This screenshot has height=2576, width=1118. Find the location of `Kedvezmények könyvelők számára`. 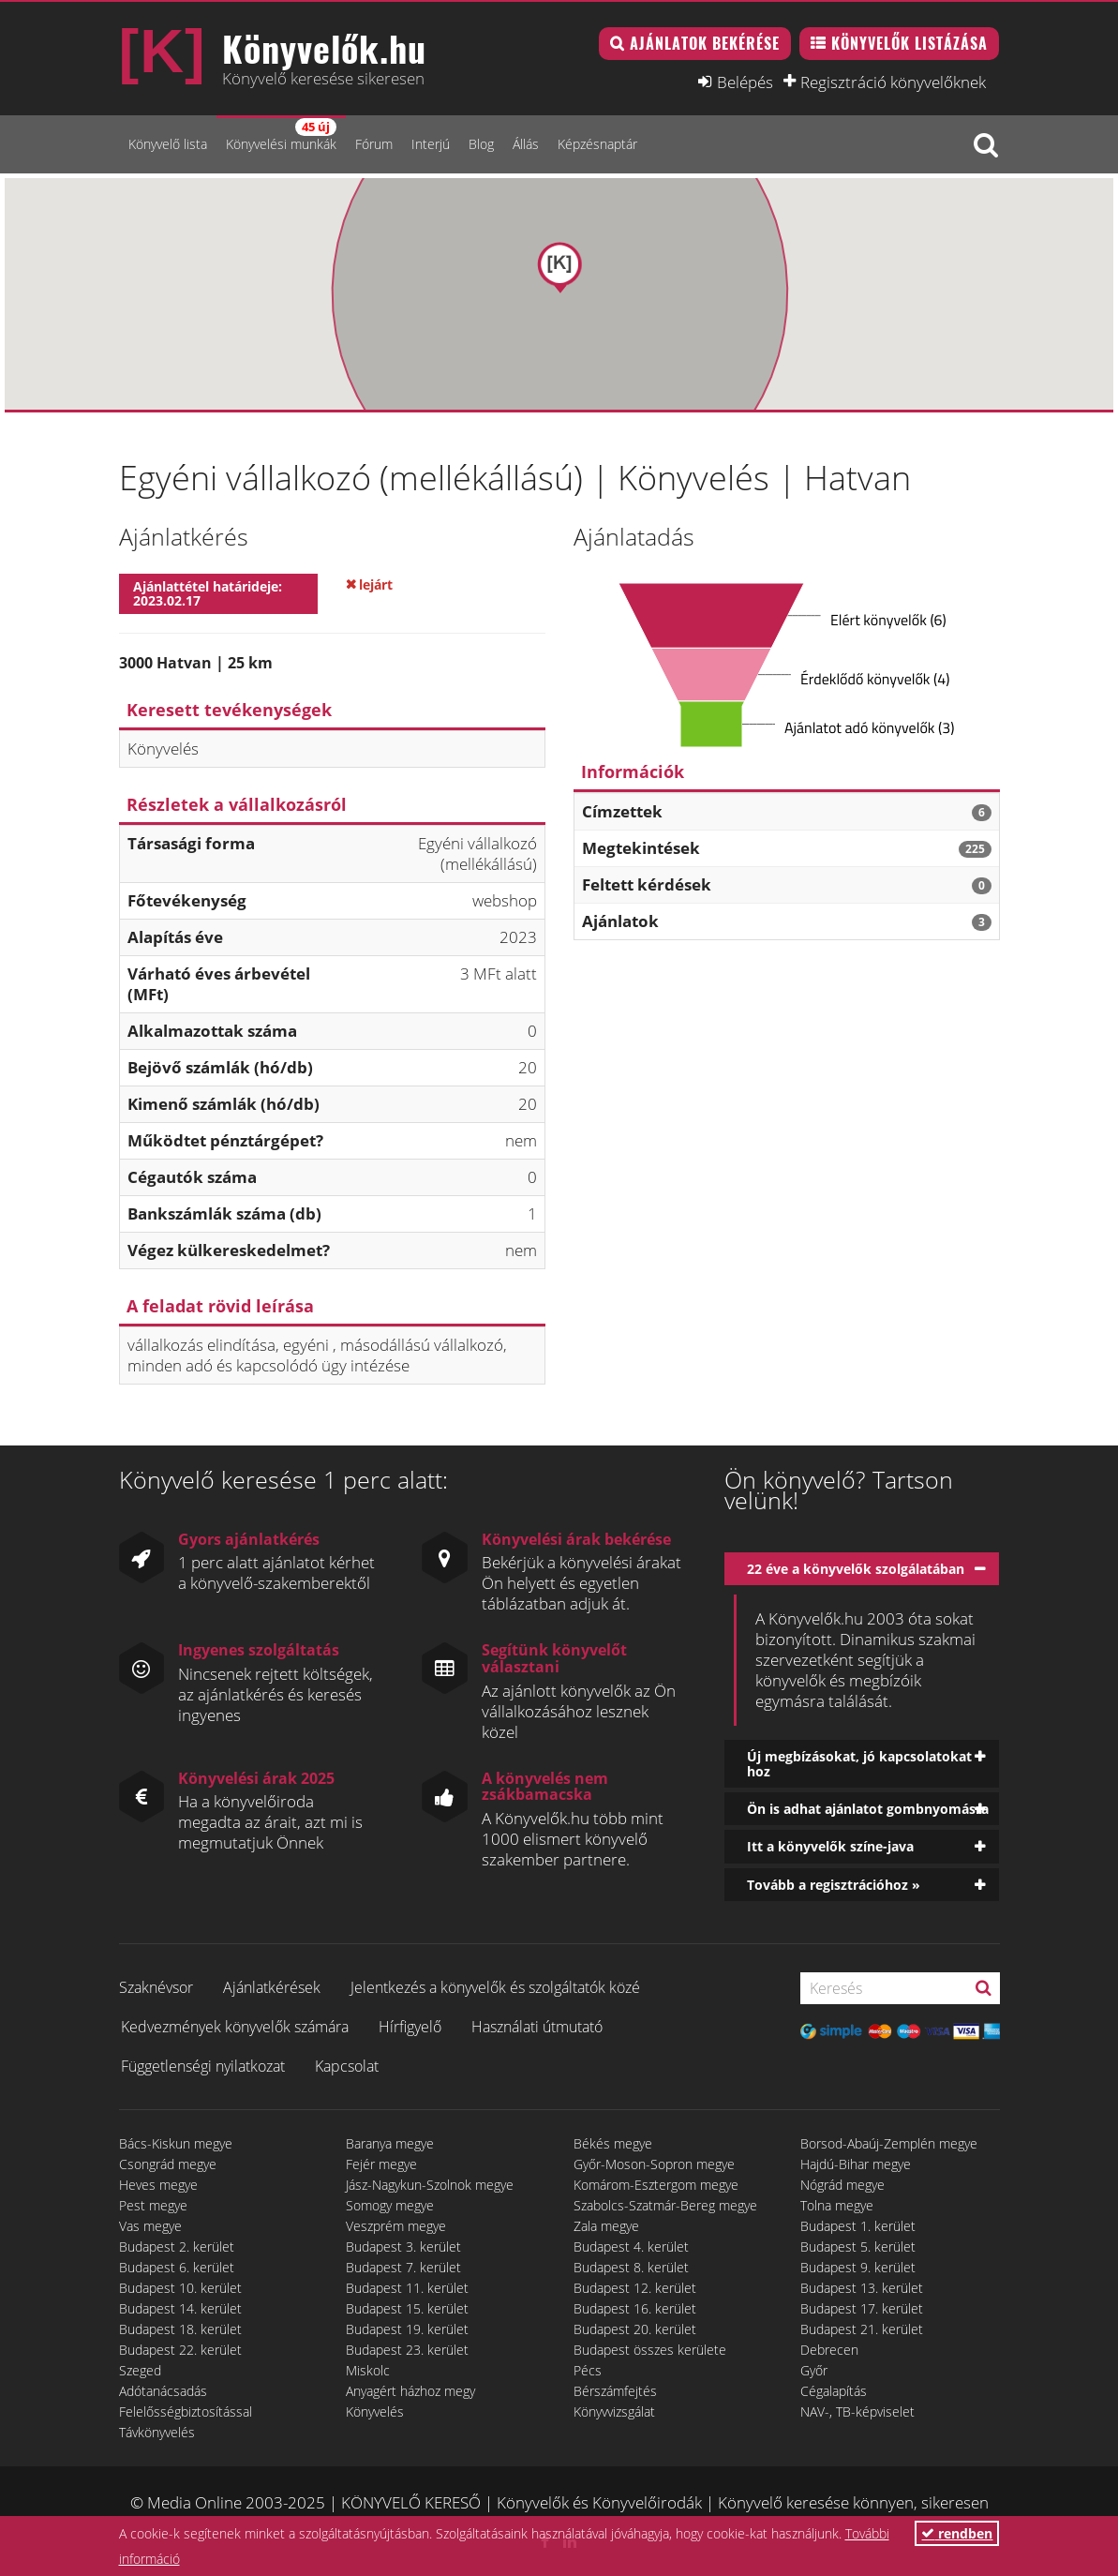

Kedvezmények könyvelők számára is located at coordinates (235, 2026).